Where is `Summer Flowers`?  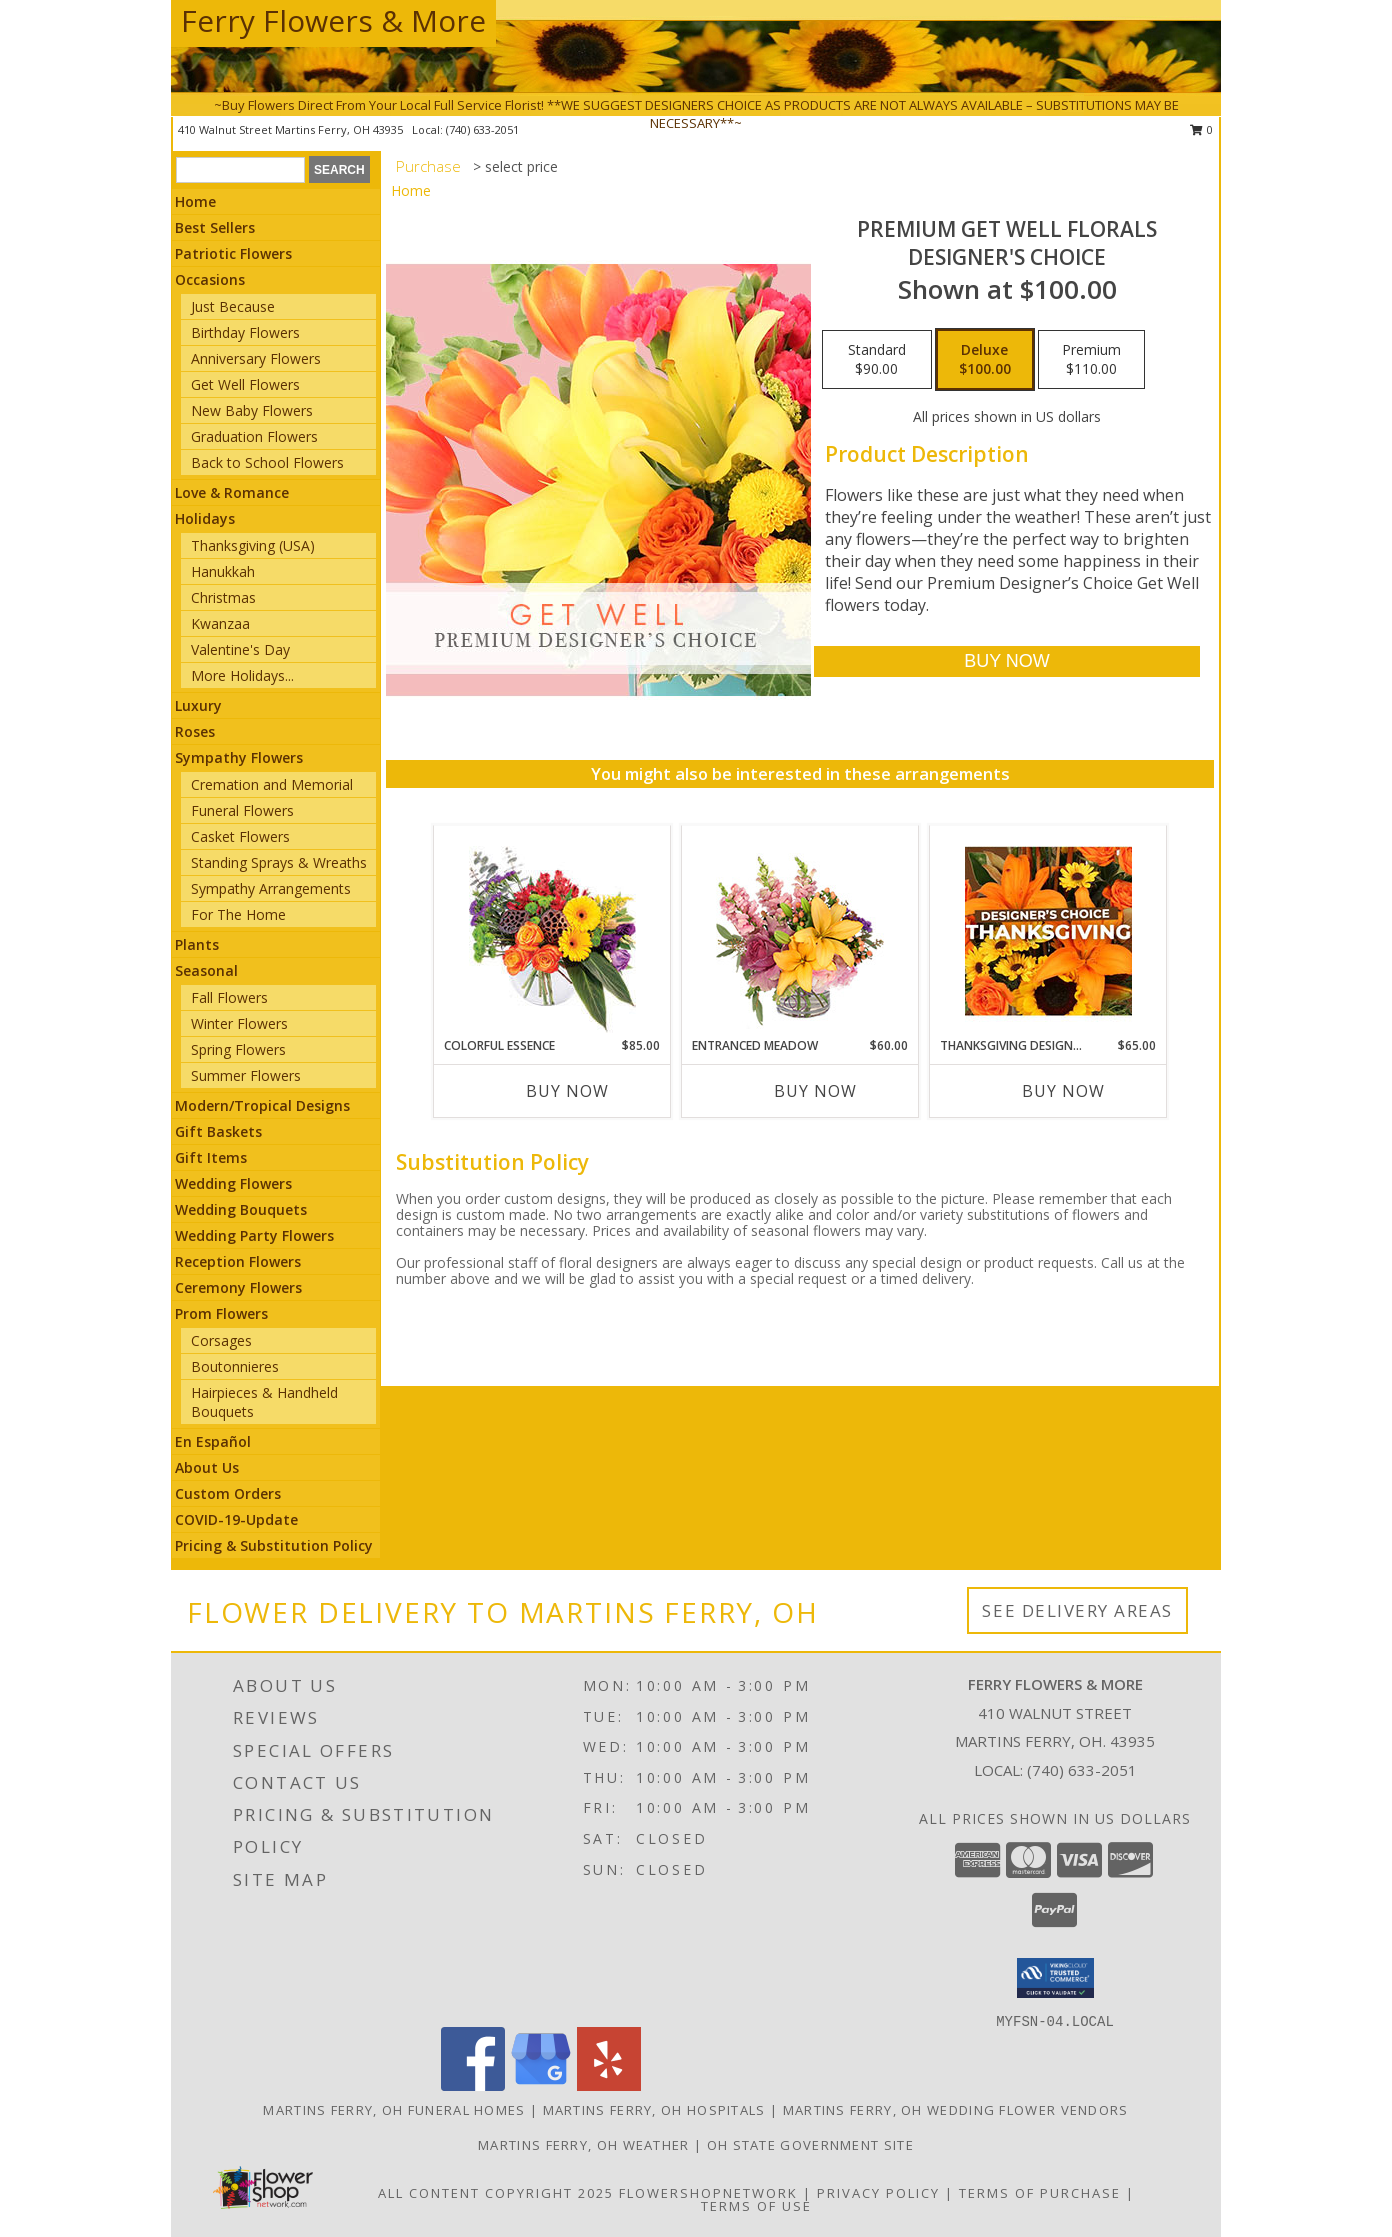 Summer Flowers is located at coordinates (246, 1075).